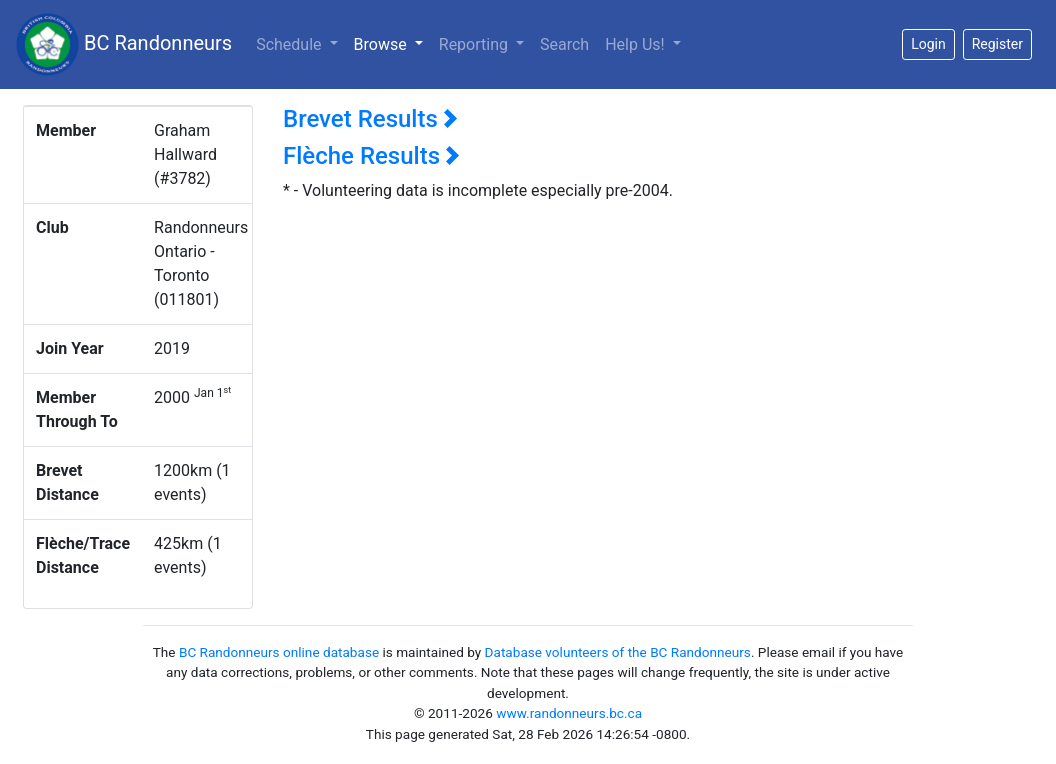 The height and width of the screenshot is (764, 1056). Describe the element at coordinates (564, 44) in the screenshot. I see `Search` at that location.